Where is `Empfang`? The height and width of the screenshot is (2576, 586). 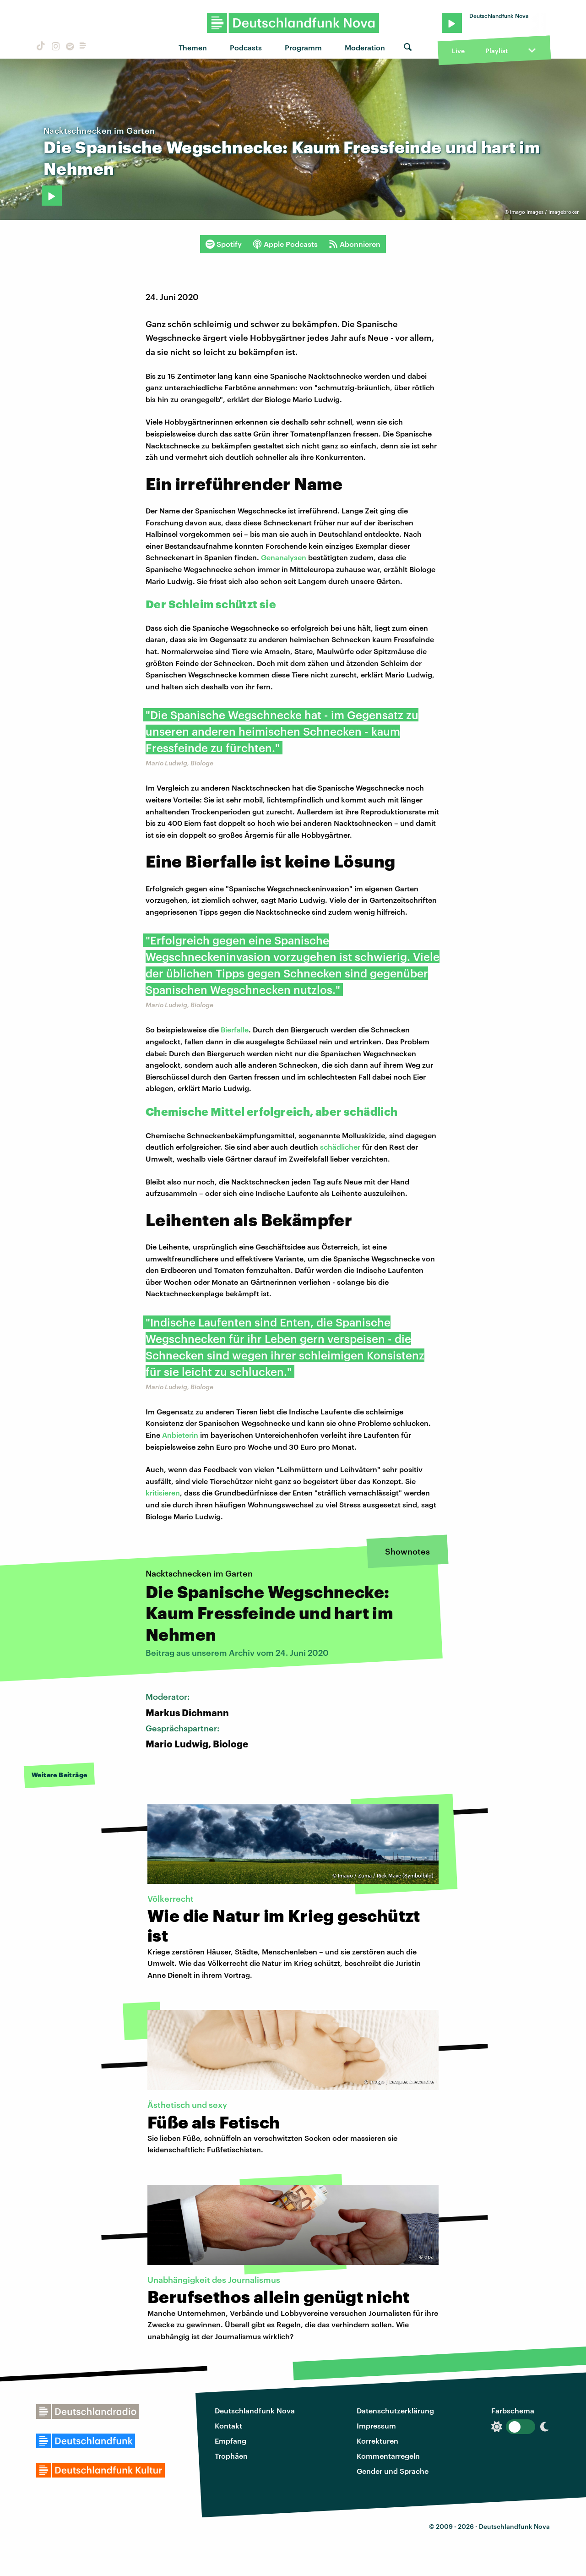 Empfang is located at coordinates (230, 2440).